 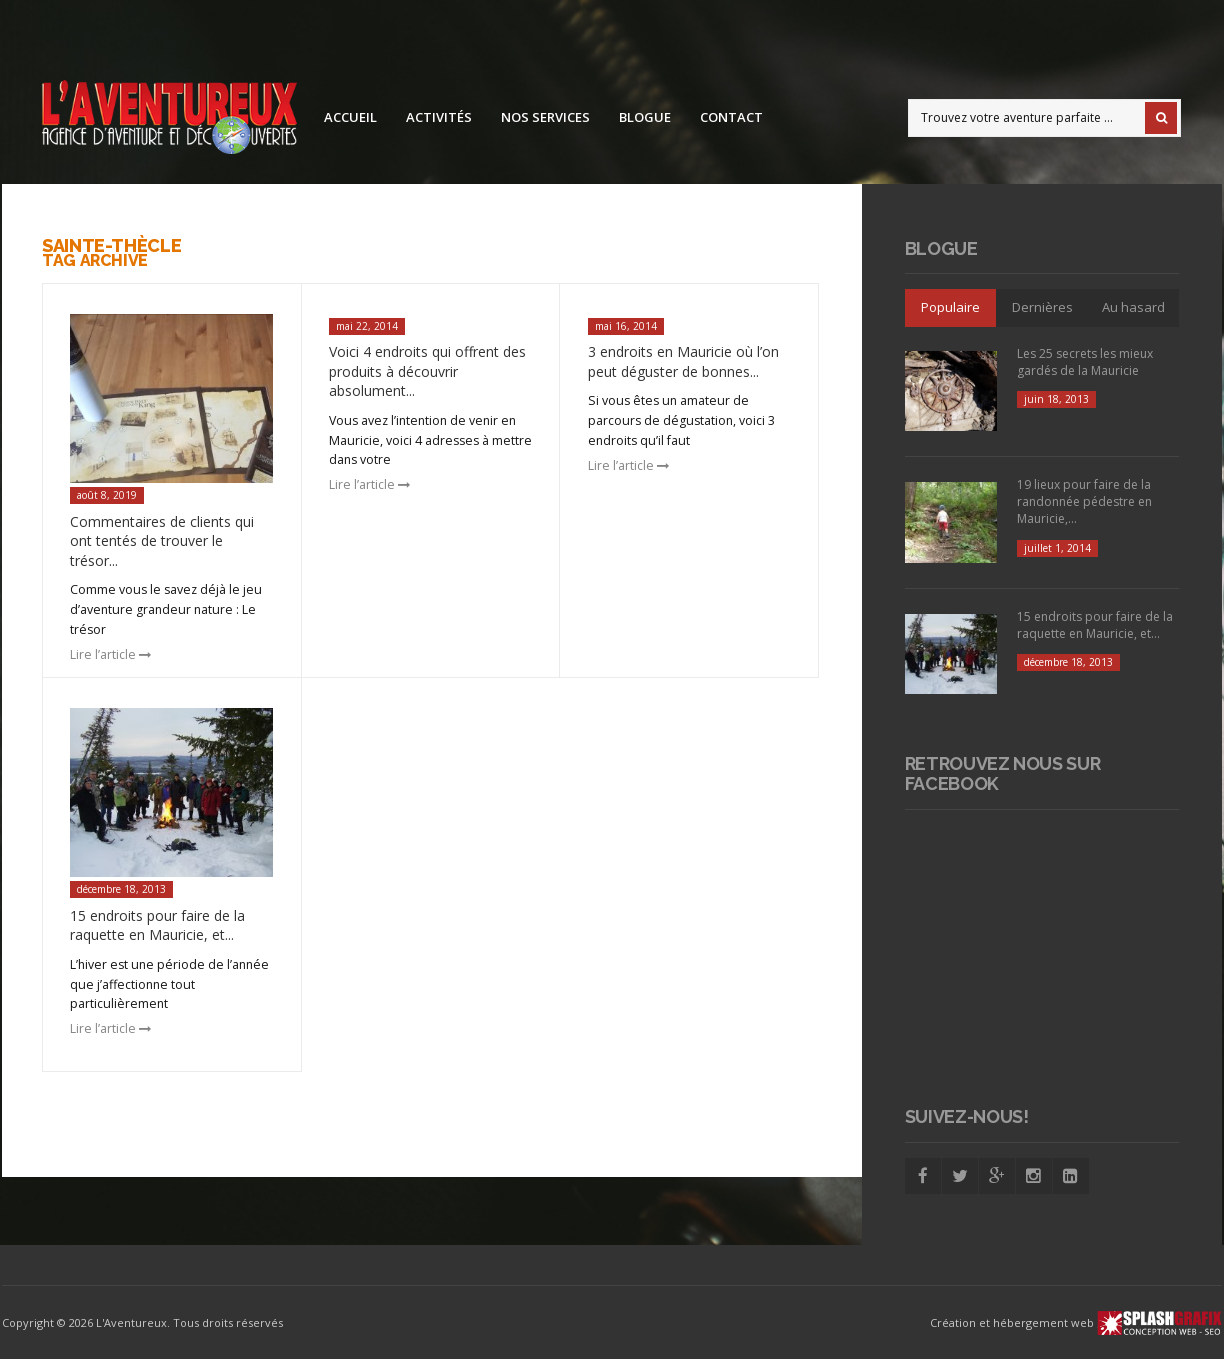 What do you see at coordinates (350, 117) in the screenshot?
I see `Accueil` at bounding box center [350, 117].